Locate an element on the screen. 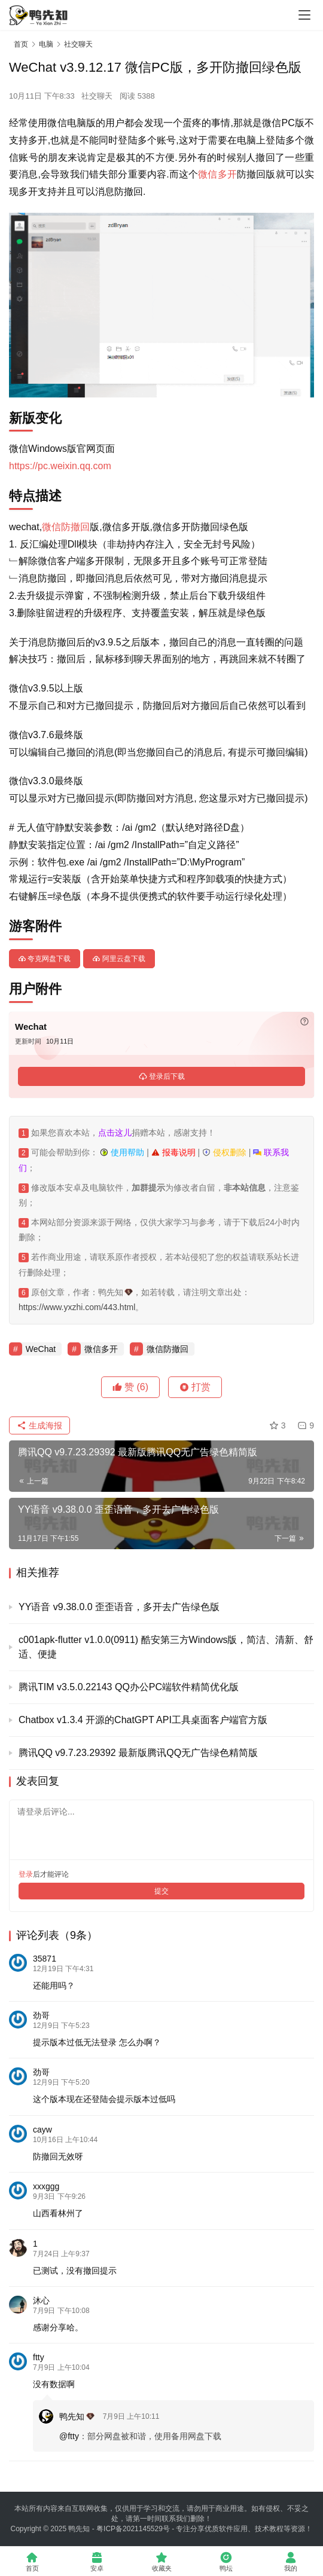 The width and height of the screenshot is (323, 2576). WeChat is located at coordinates (41, 1349).